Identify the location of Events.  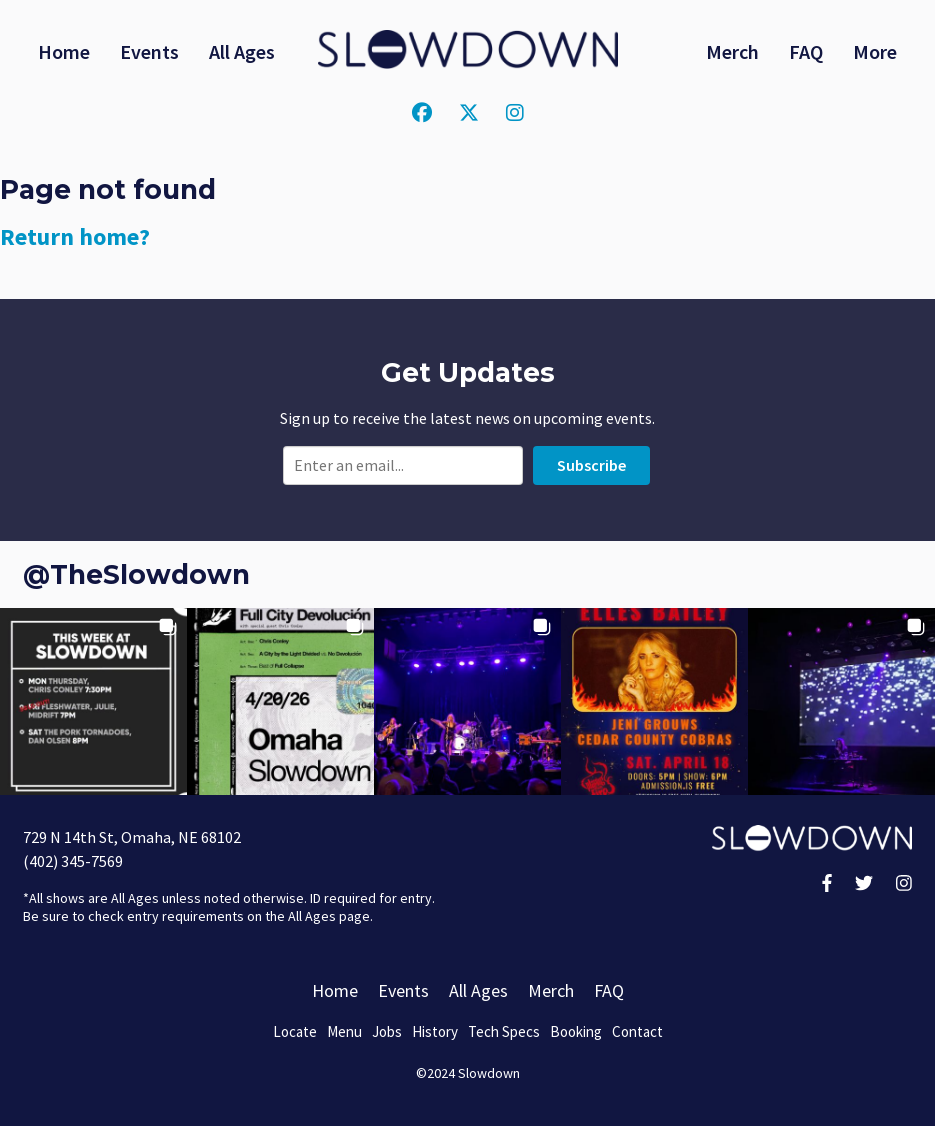
(149, 51).